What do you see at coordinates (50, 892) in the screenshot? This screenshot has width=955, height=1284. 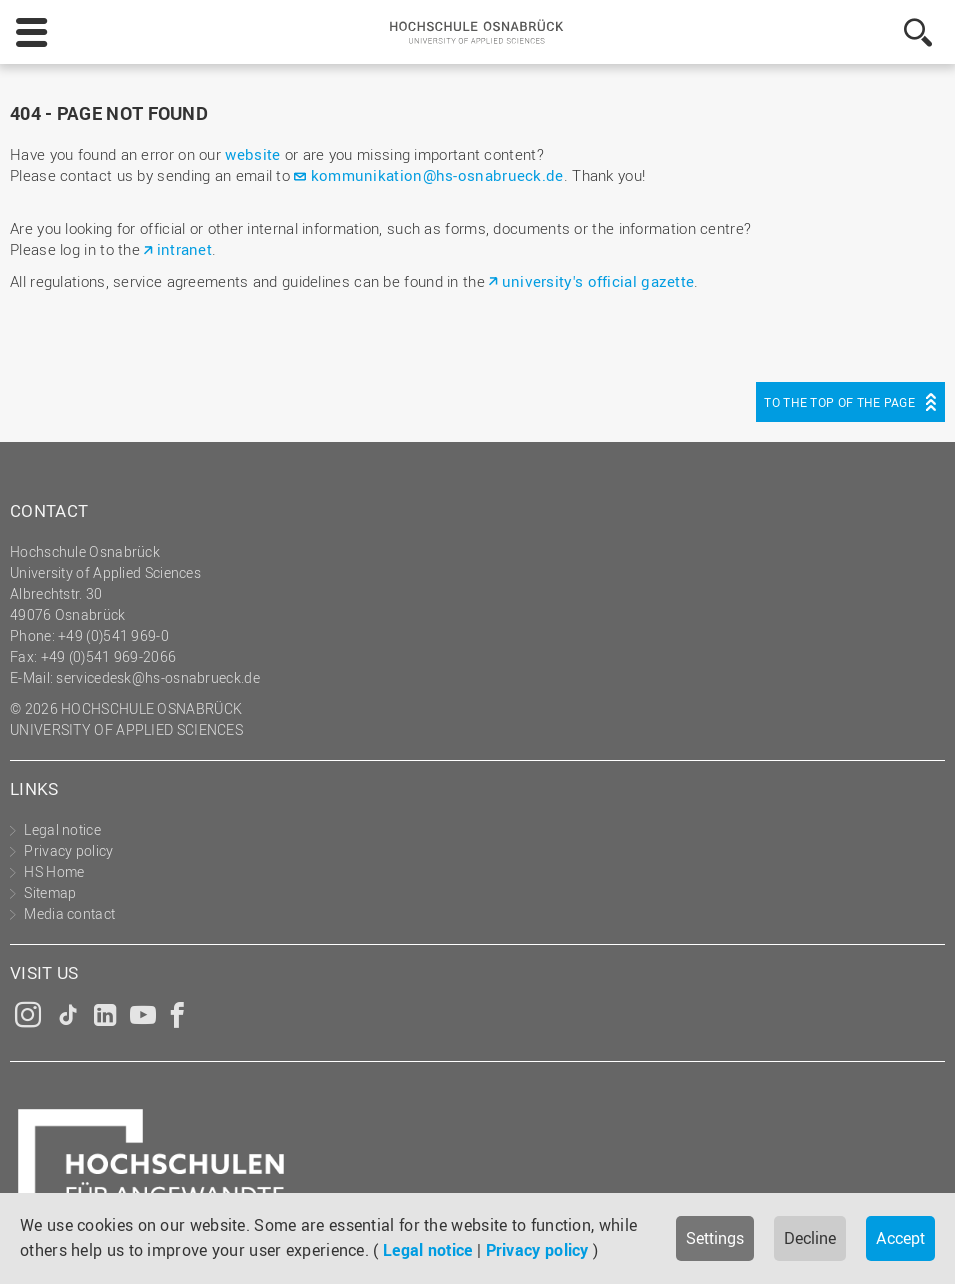 I see `Sitemap` at bounding box center [50, 892].